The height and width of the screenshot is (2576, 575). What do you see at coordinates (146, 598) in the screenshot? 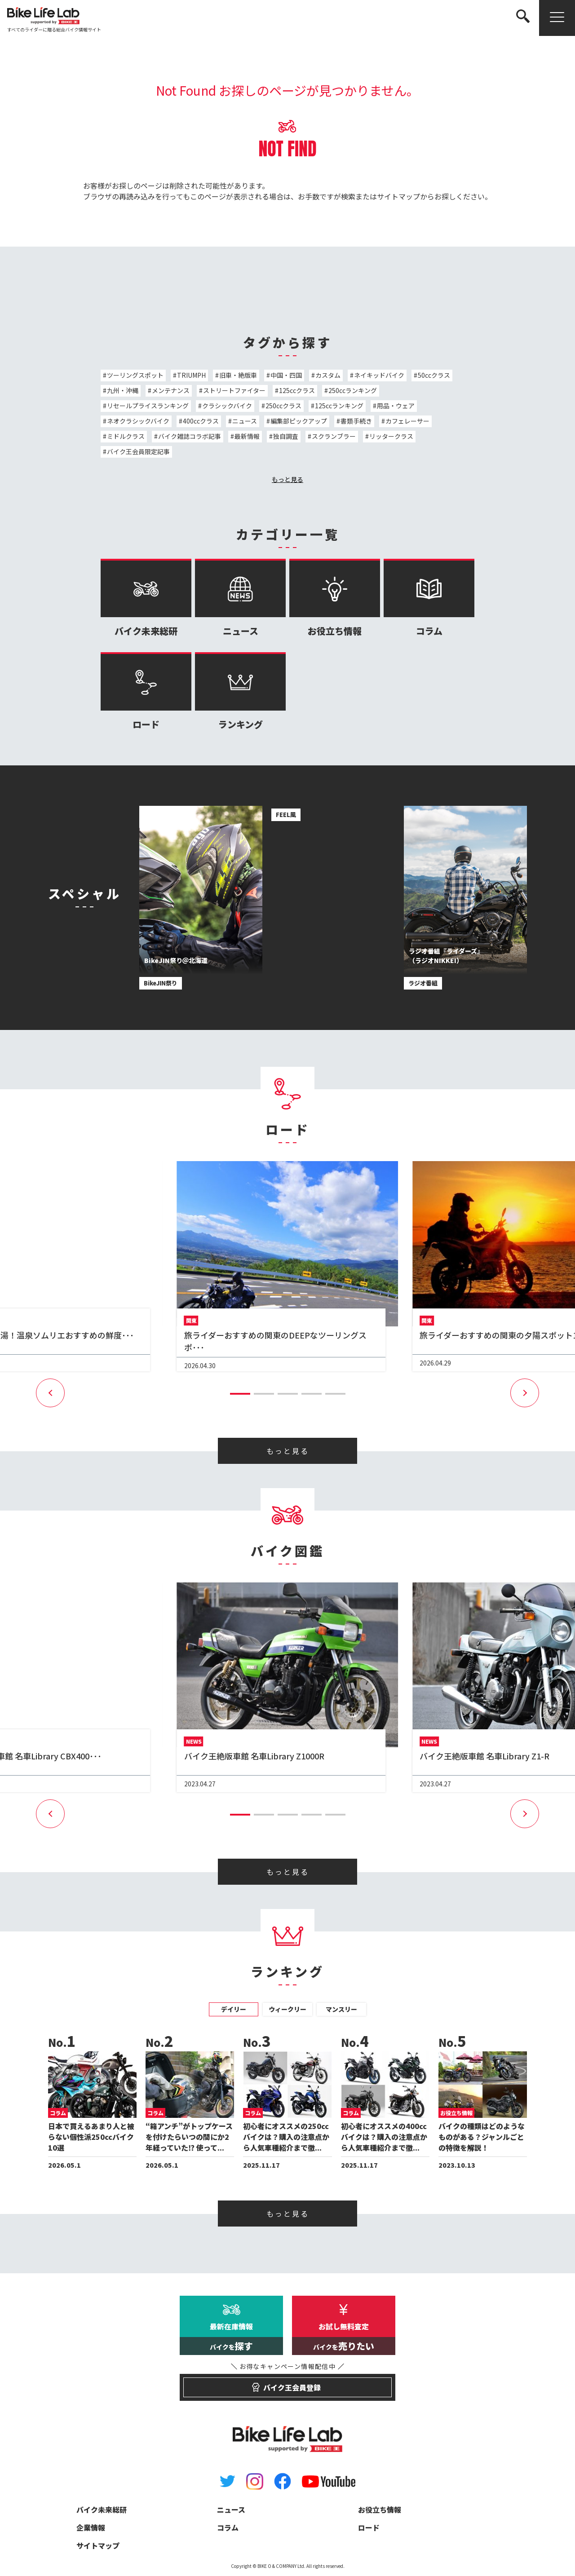
I see `バイク未来総研` at bounding box center [146, 598].